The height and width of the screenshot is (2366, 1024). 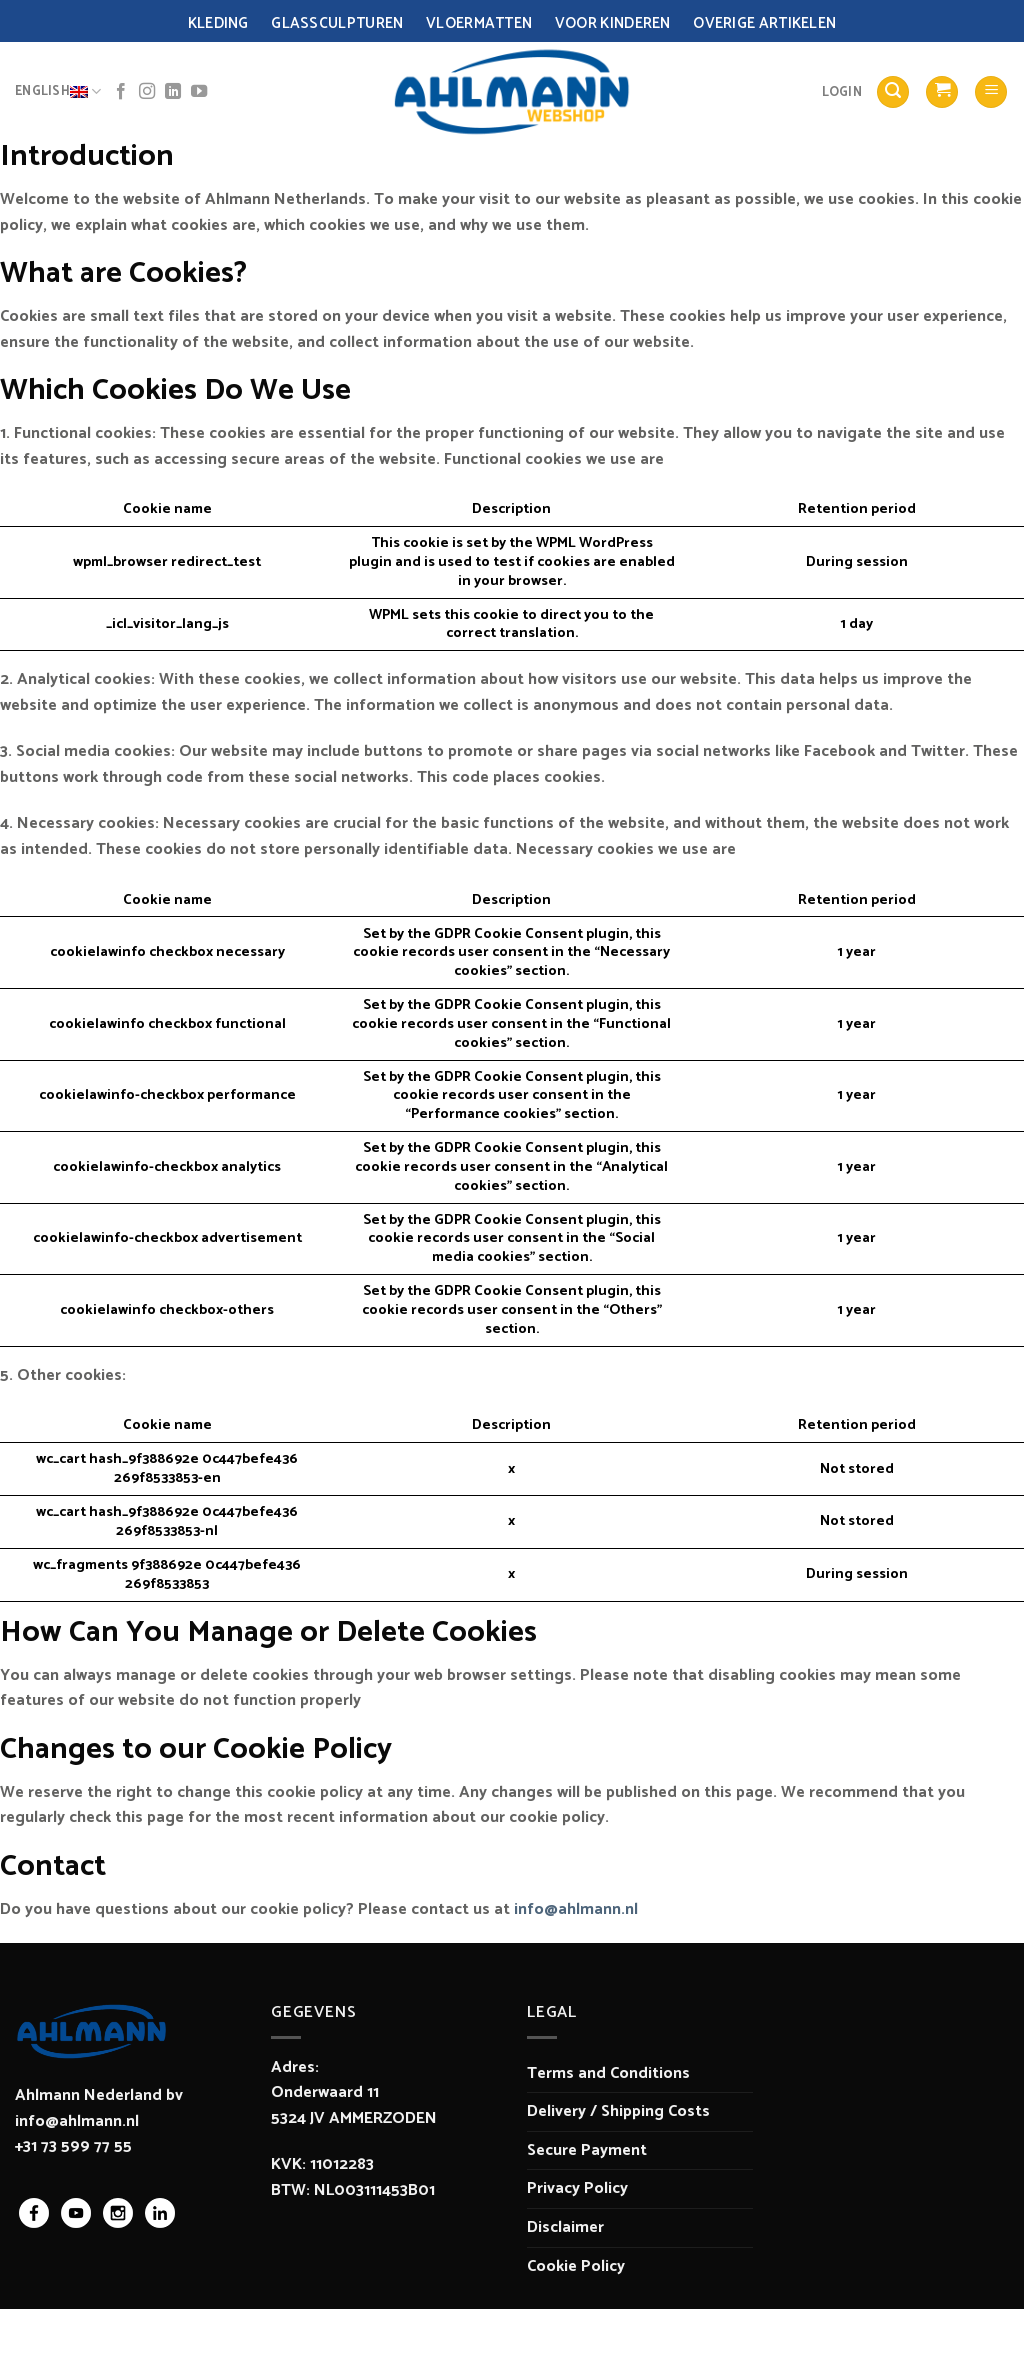 What do you see at coordinates (764, 23) in the screenshot?
I see `Overige Artikelen` at bounding box center [764, 23].